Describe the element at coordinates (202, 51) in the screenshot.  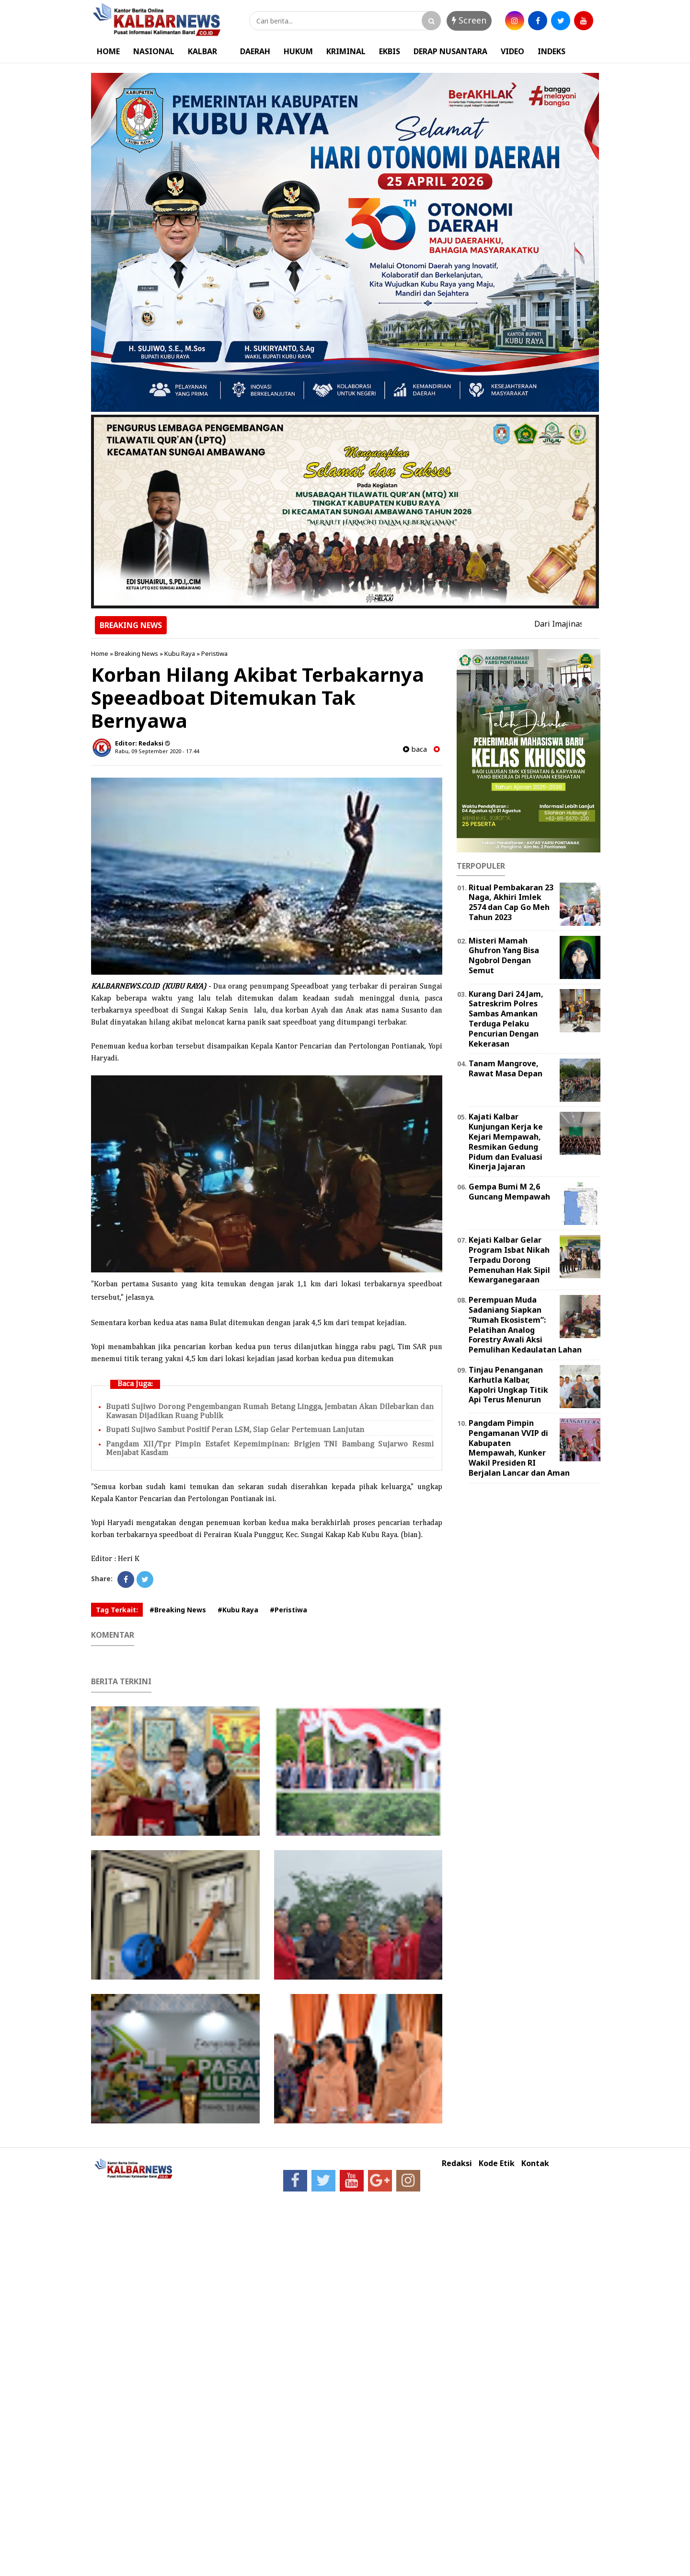
I see `KALBAR` at that location.